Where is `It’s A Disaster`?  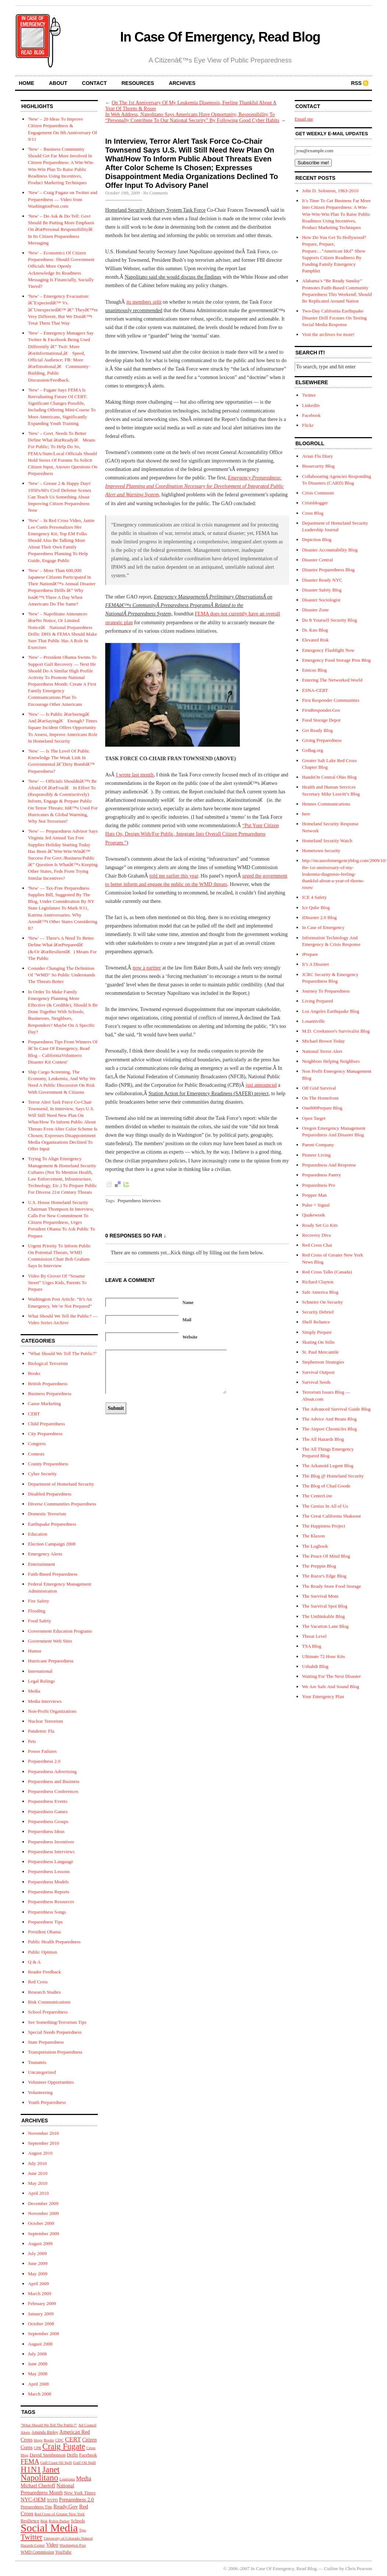 It’s A Disaster is located at coordinates (315, 964).